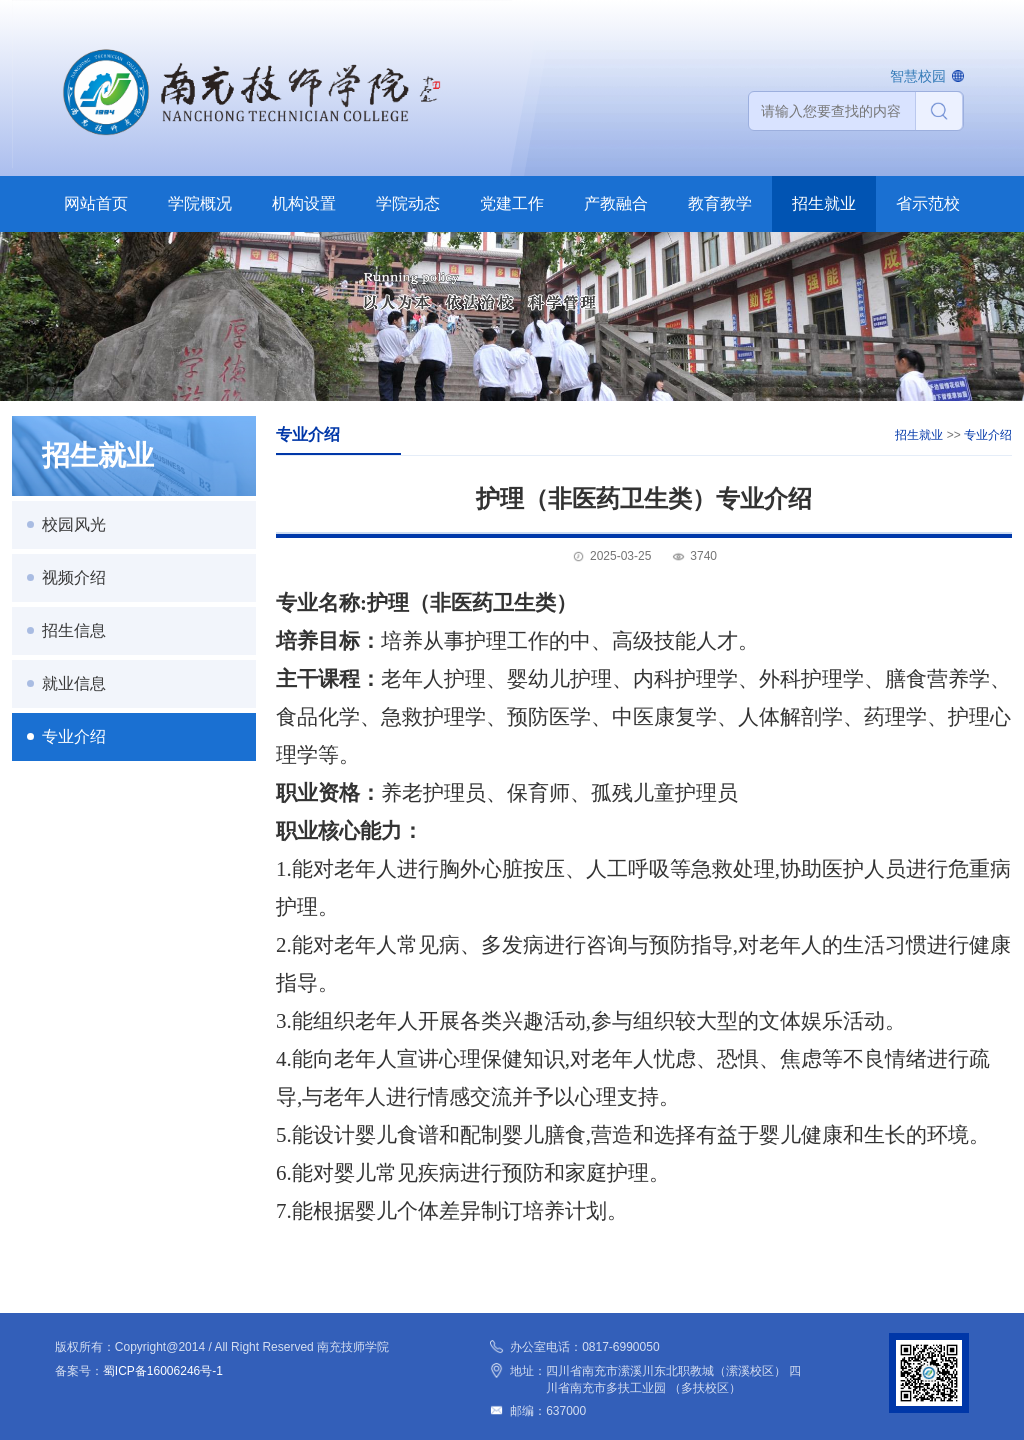  What do you see at coordinates (74, 630) in the screenshot?
I see `招生信息` at bounding box center [74, 630].